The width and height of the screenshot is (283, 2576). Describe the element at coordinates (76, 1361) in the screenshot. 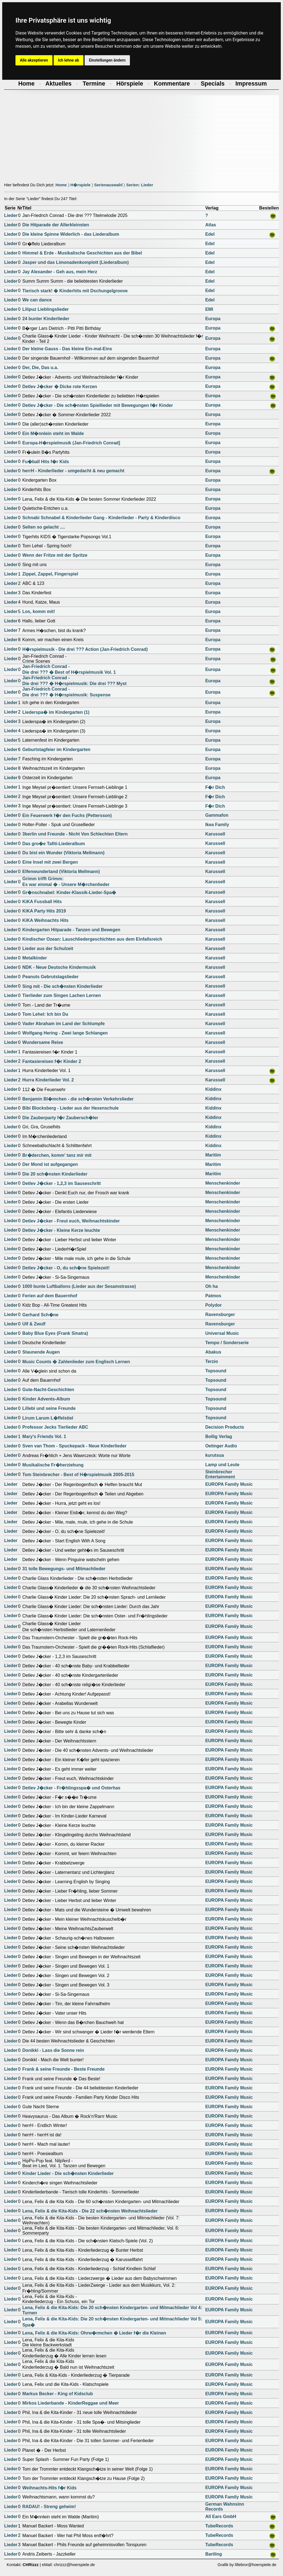

I see `Music Counts � Zahlenlieder zum Englisch Lernen` at that location.